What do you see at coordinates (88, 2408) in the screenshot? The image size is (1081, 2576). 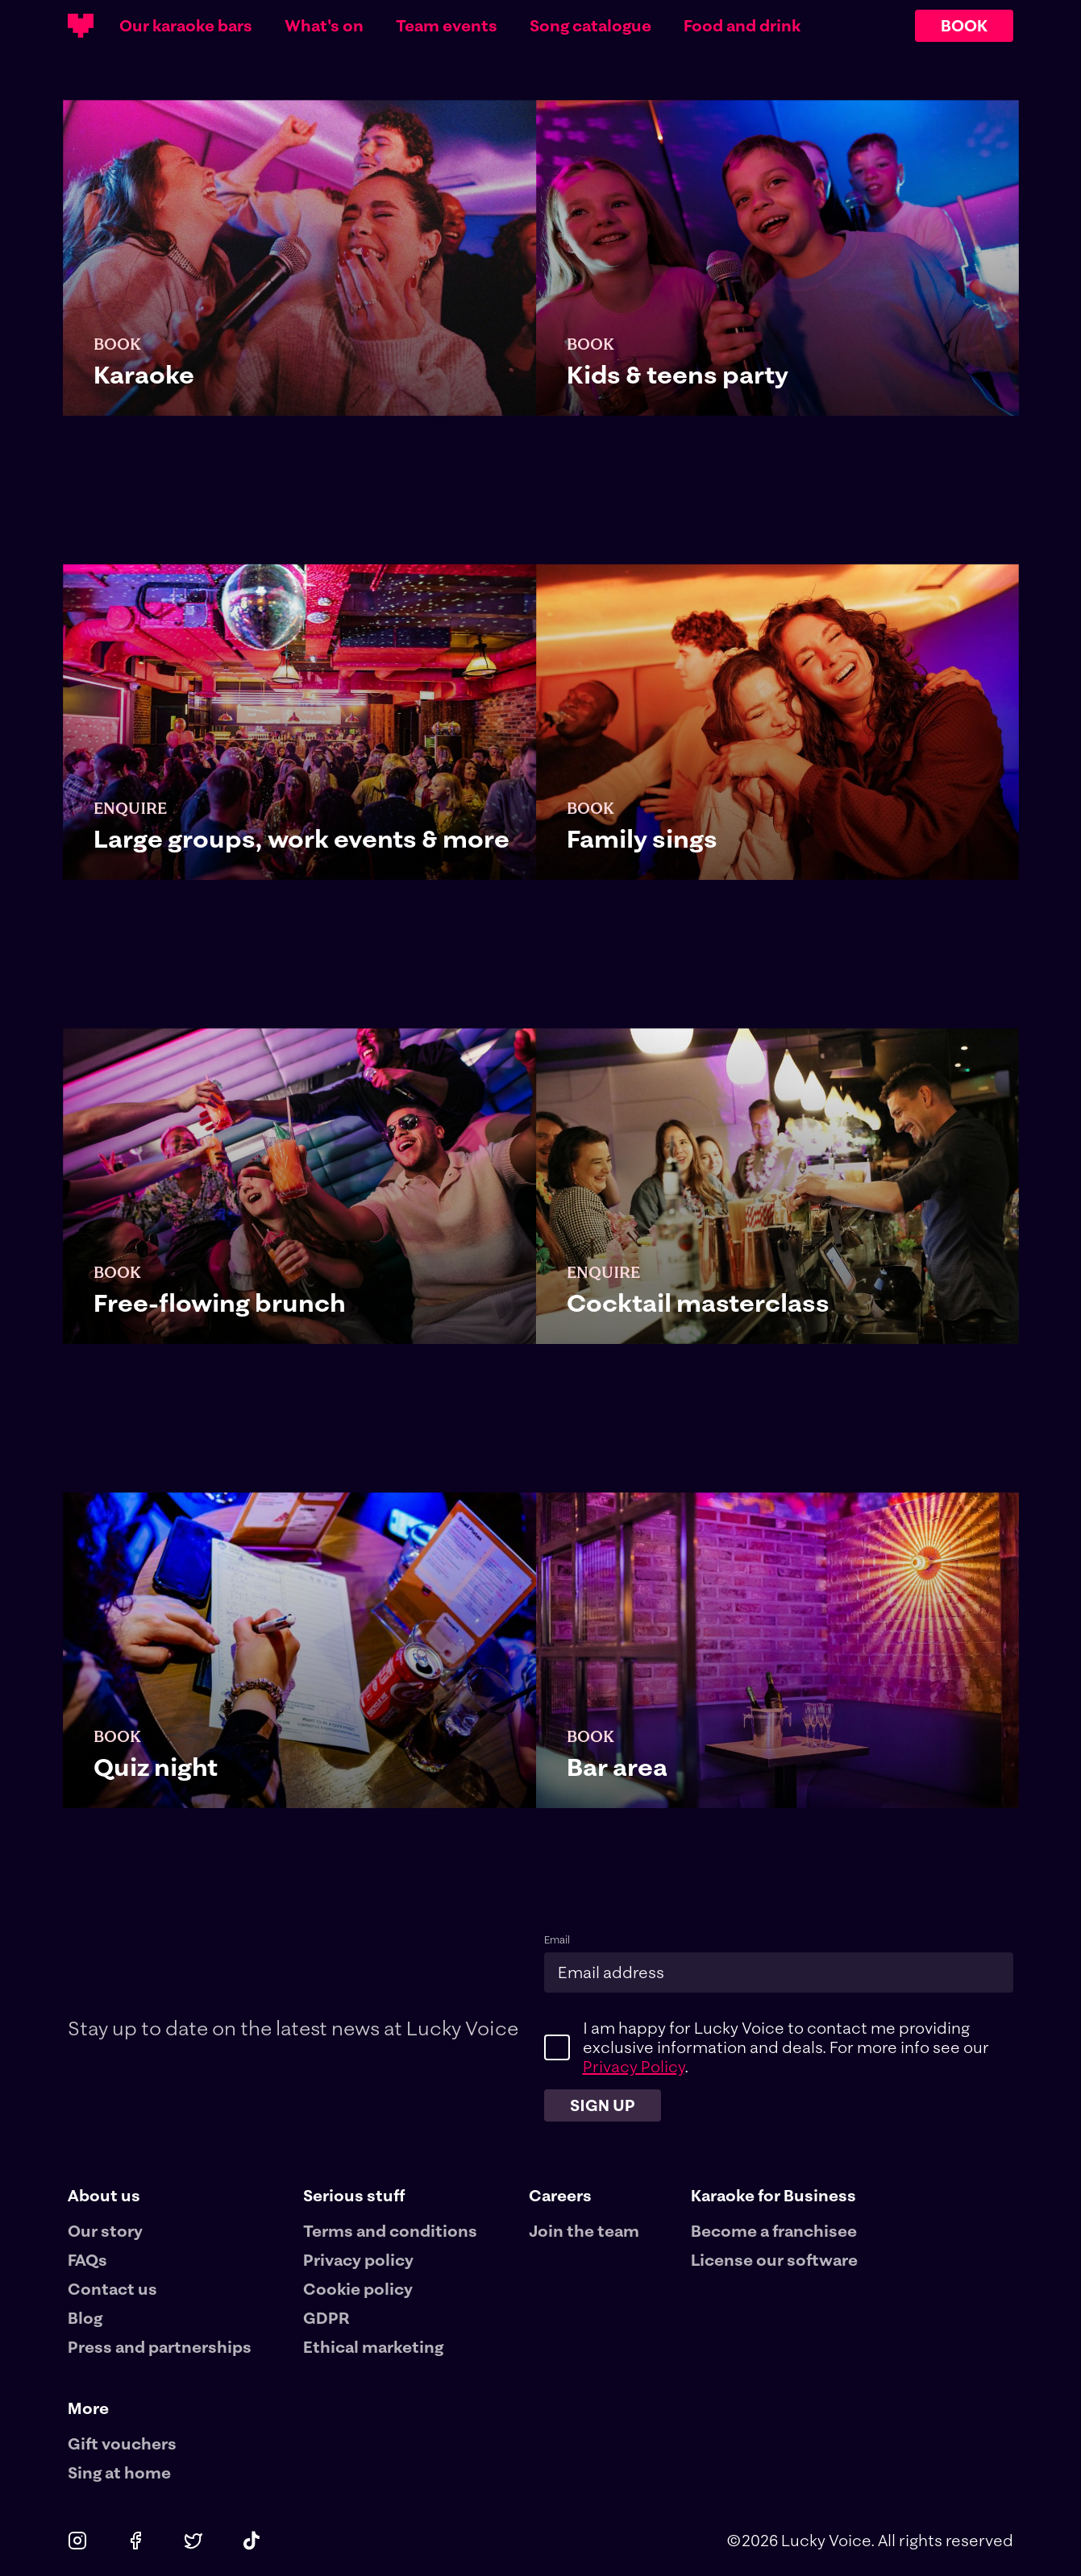 I see `More` at bounding box center [88, 2408].